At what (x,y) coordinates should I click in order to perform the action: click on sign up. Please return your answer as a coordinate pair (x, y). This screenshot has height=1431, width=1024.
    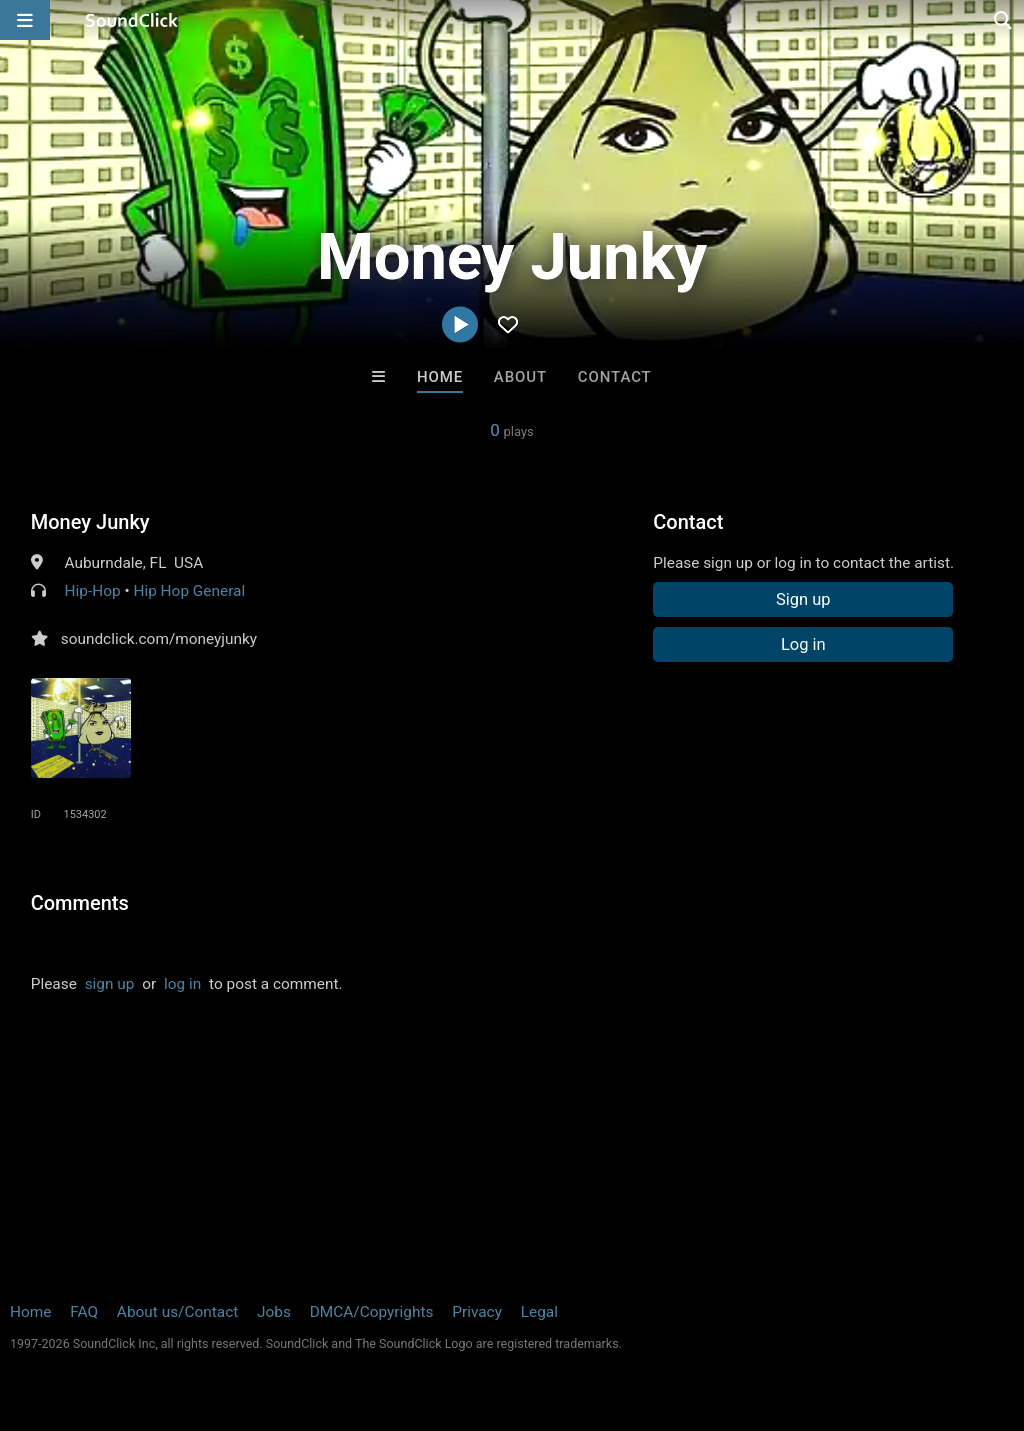
    Looking at the image, I should click on (110, 984).